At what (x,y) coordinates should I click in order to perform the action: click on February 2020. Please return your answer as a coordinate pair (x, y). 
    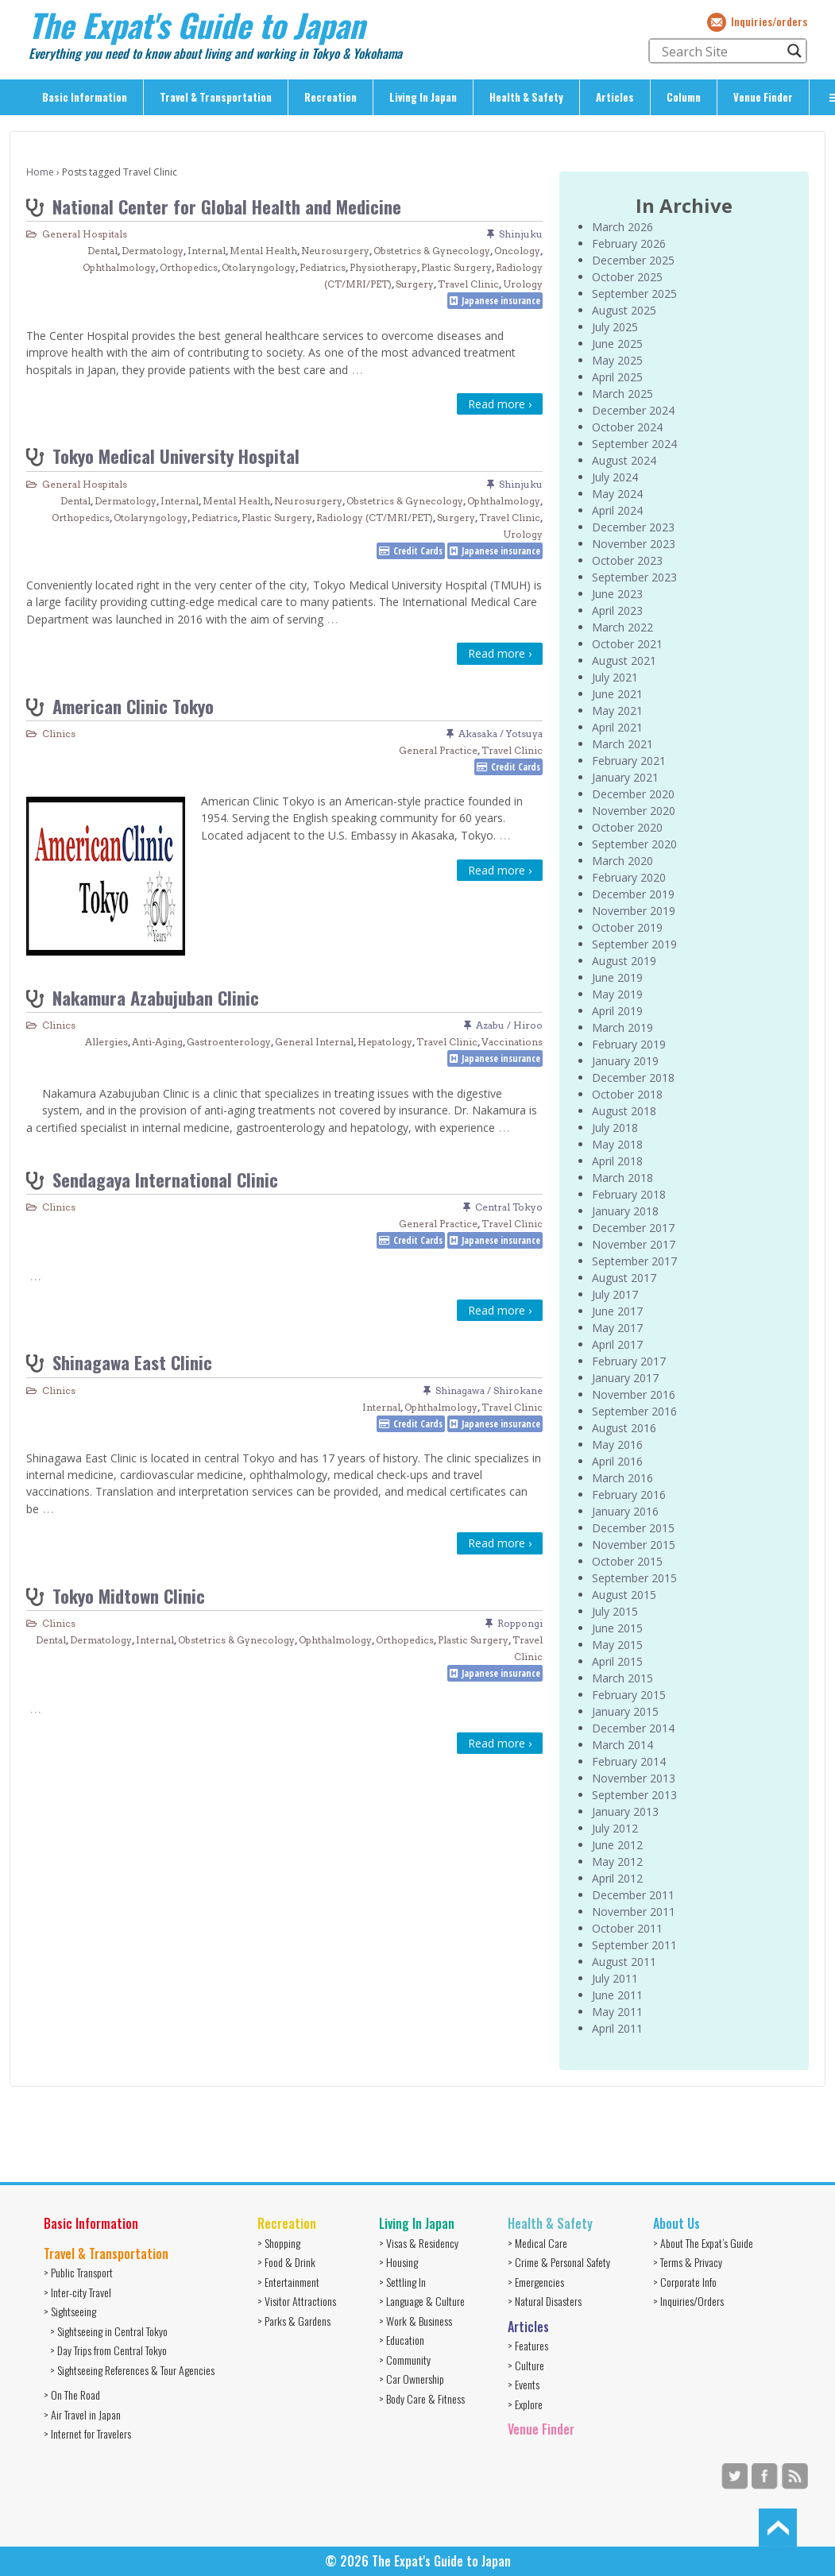
    Looking at the image, I should click on (629, 877).